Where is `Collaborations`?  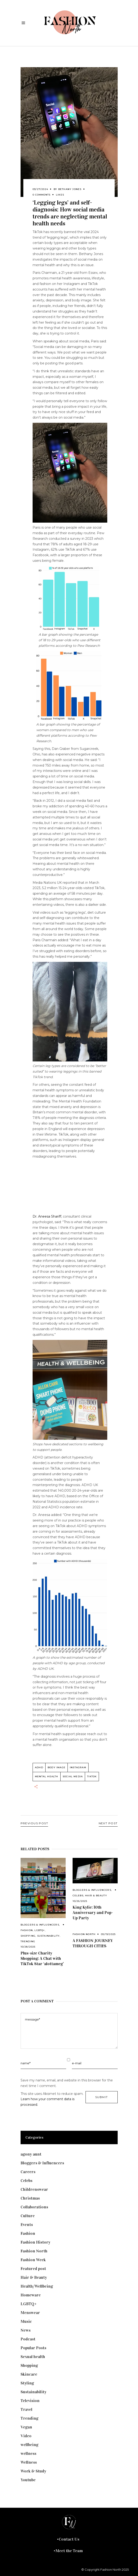
Collaborations is located at coordinates (34, 2207).